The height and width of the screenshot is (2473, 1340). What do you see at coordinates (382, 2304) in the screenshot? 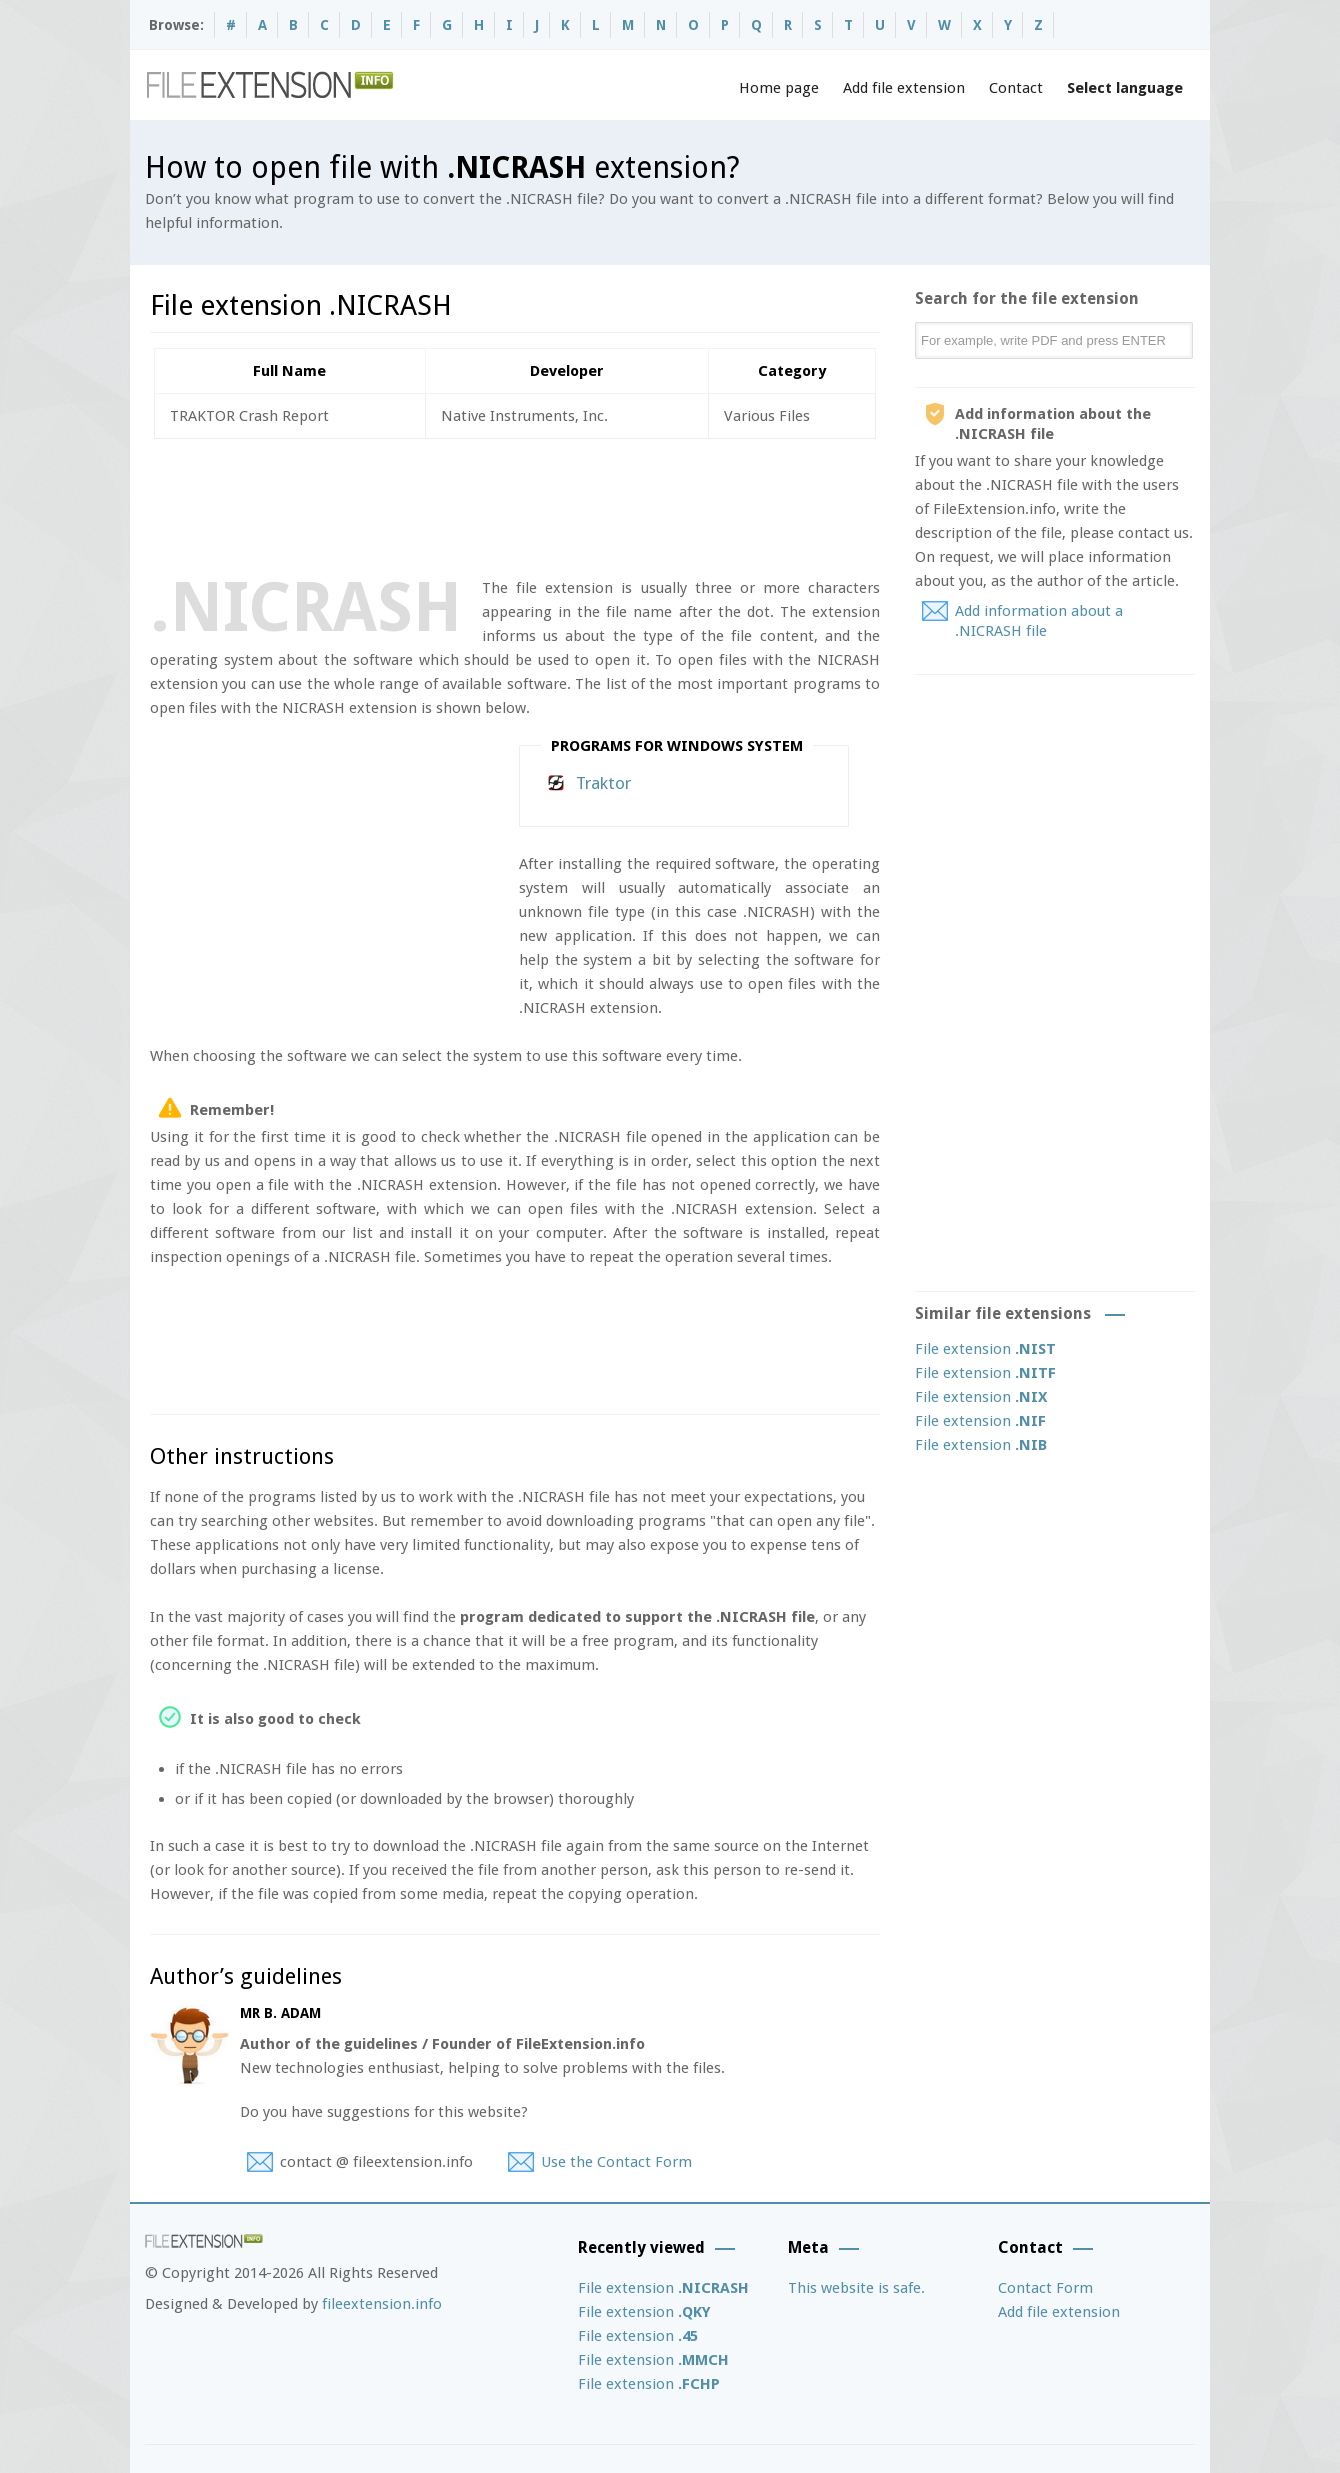
I see `fileextension.info` at bounding box center [382, 2304].